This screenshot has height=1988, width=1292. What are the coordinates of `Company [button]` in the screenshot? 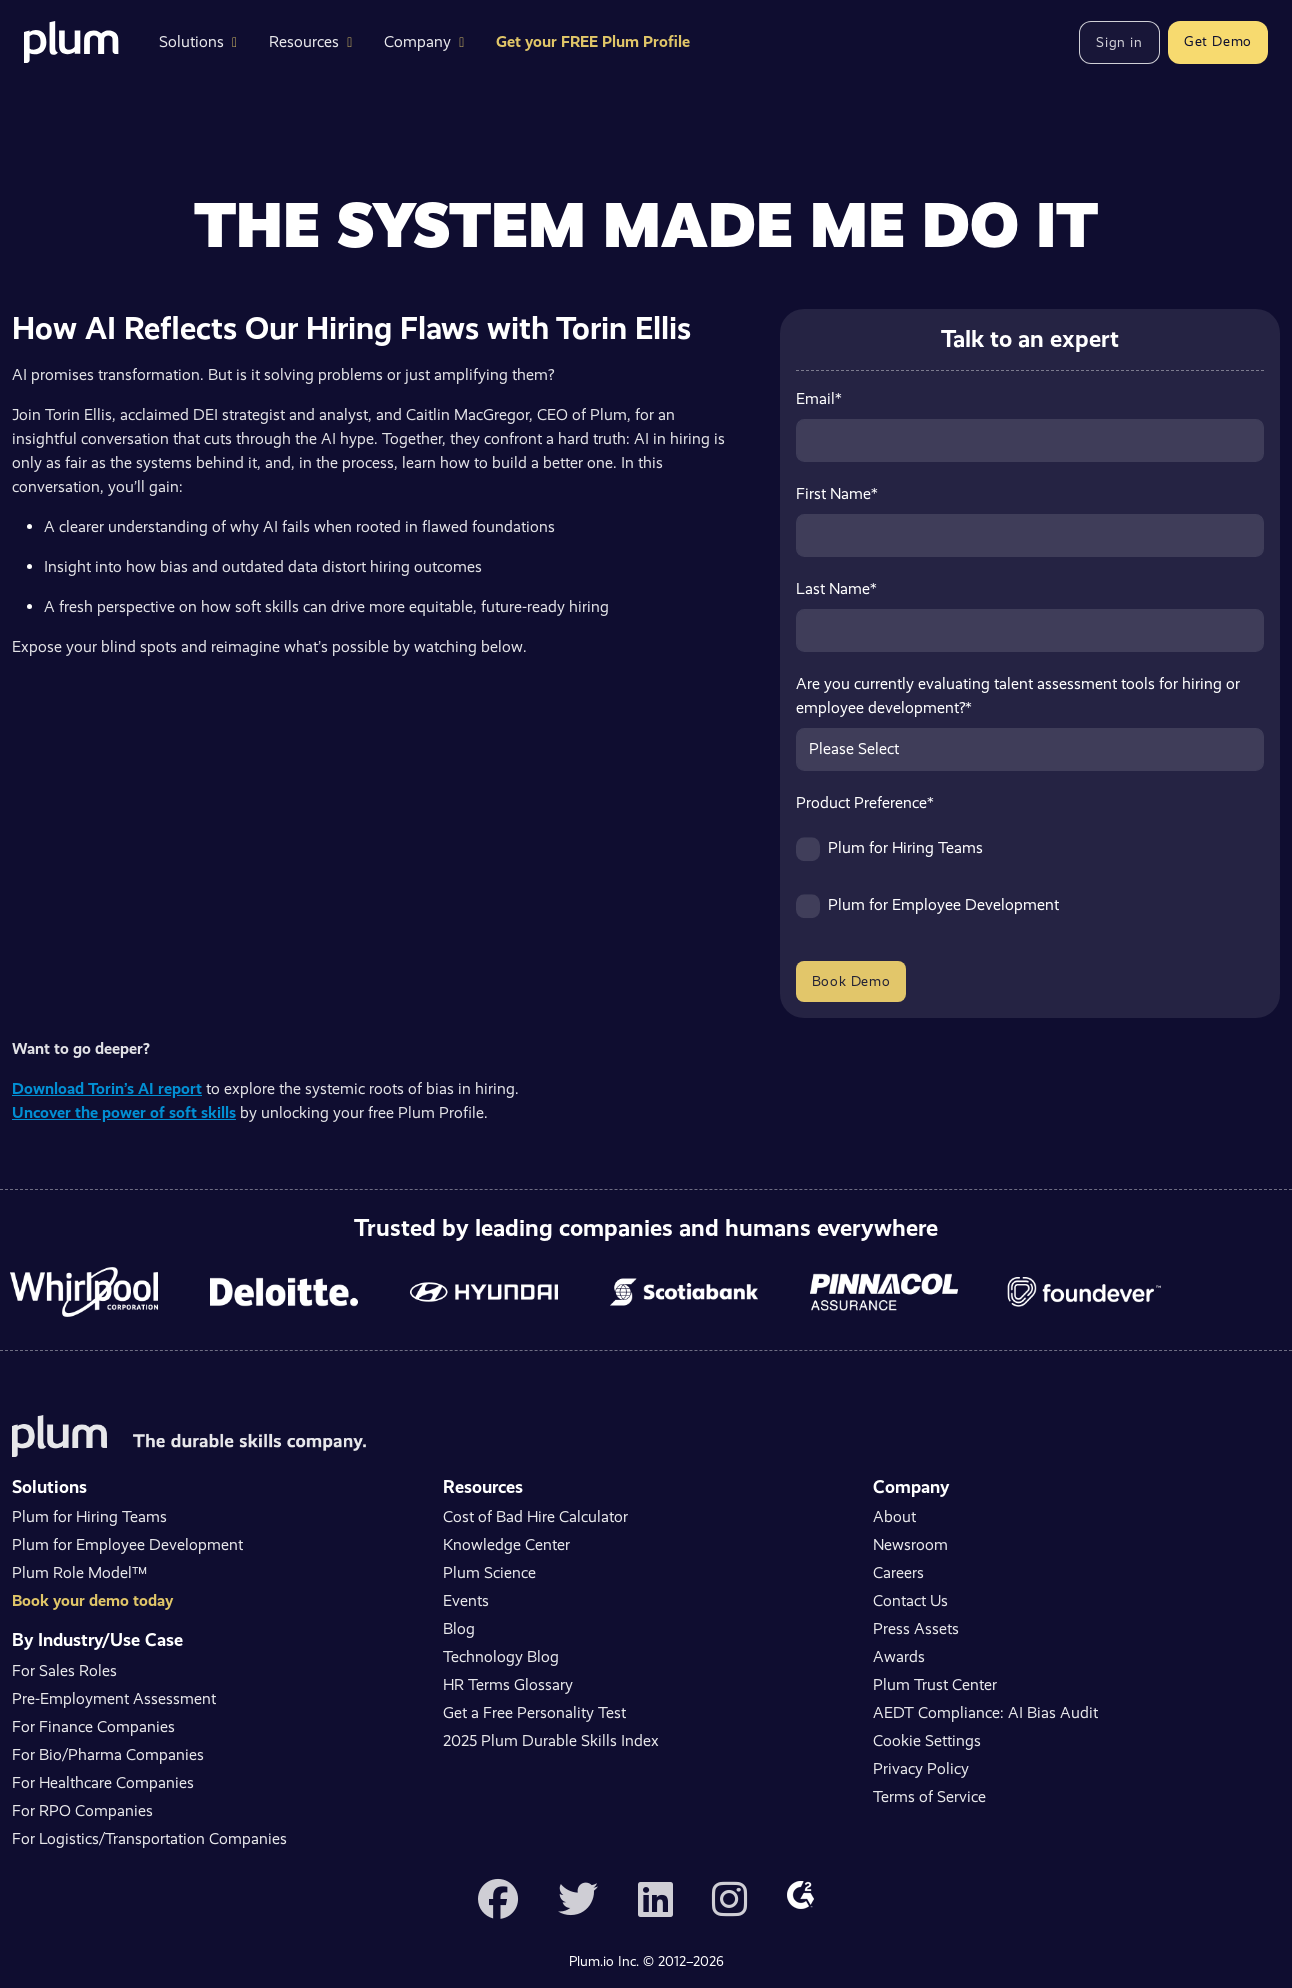 It's located at (424, 41).